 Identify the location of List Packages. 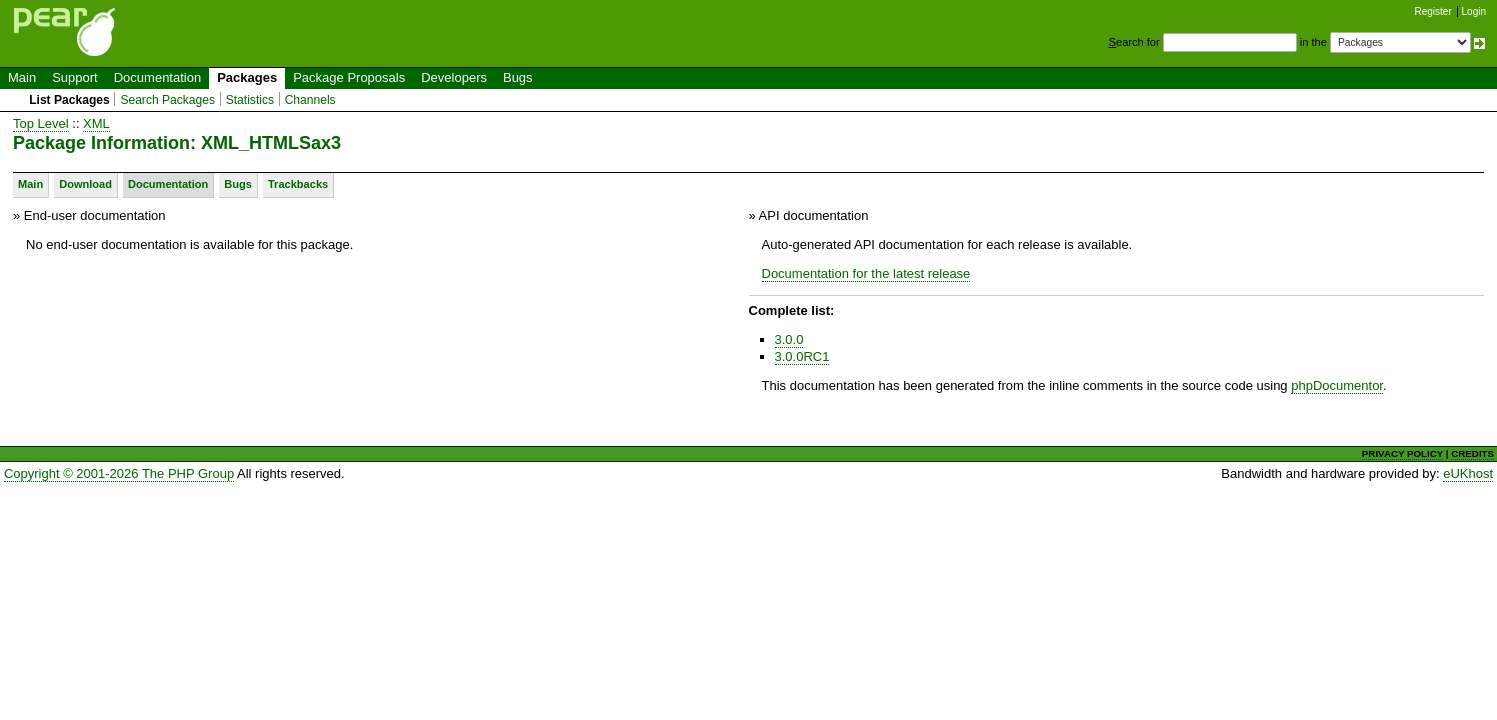
(69, 100).